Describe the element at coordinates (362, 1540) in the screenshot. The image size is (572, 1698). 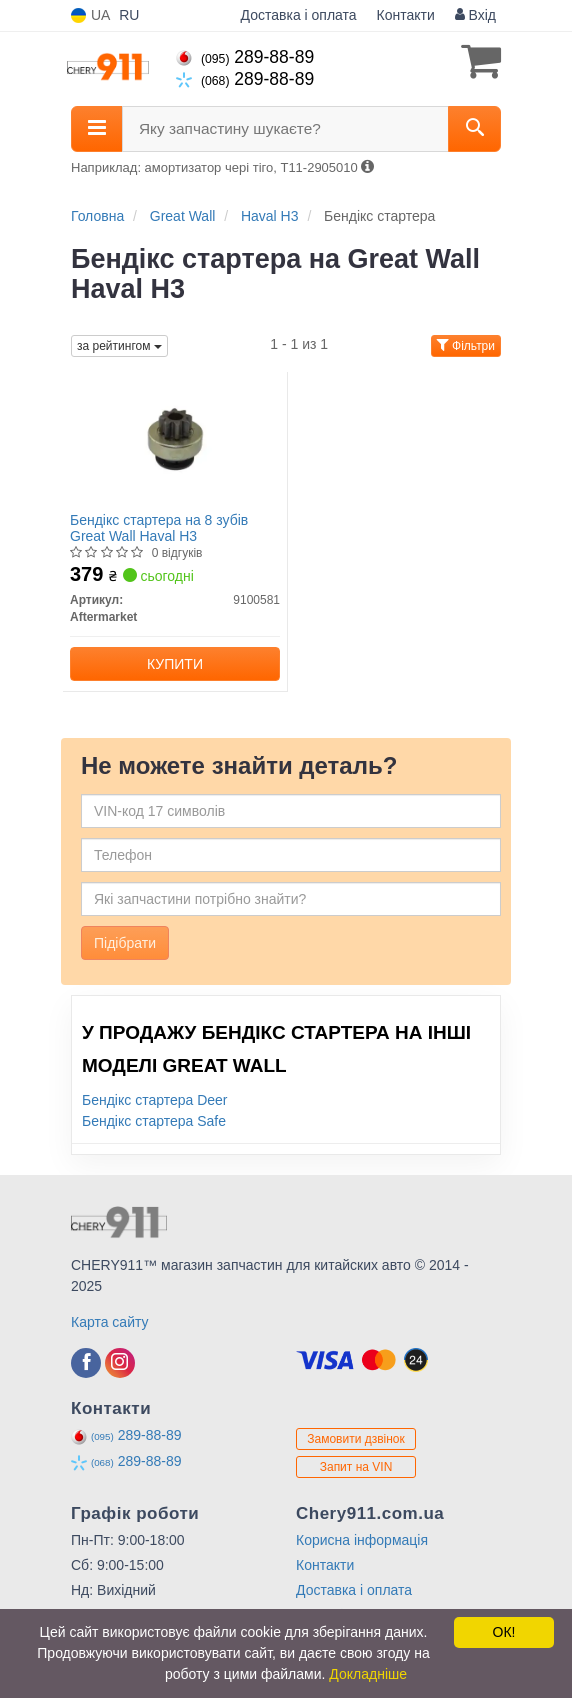
I see `Корисна інформація` at that location.